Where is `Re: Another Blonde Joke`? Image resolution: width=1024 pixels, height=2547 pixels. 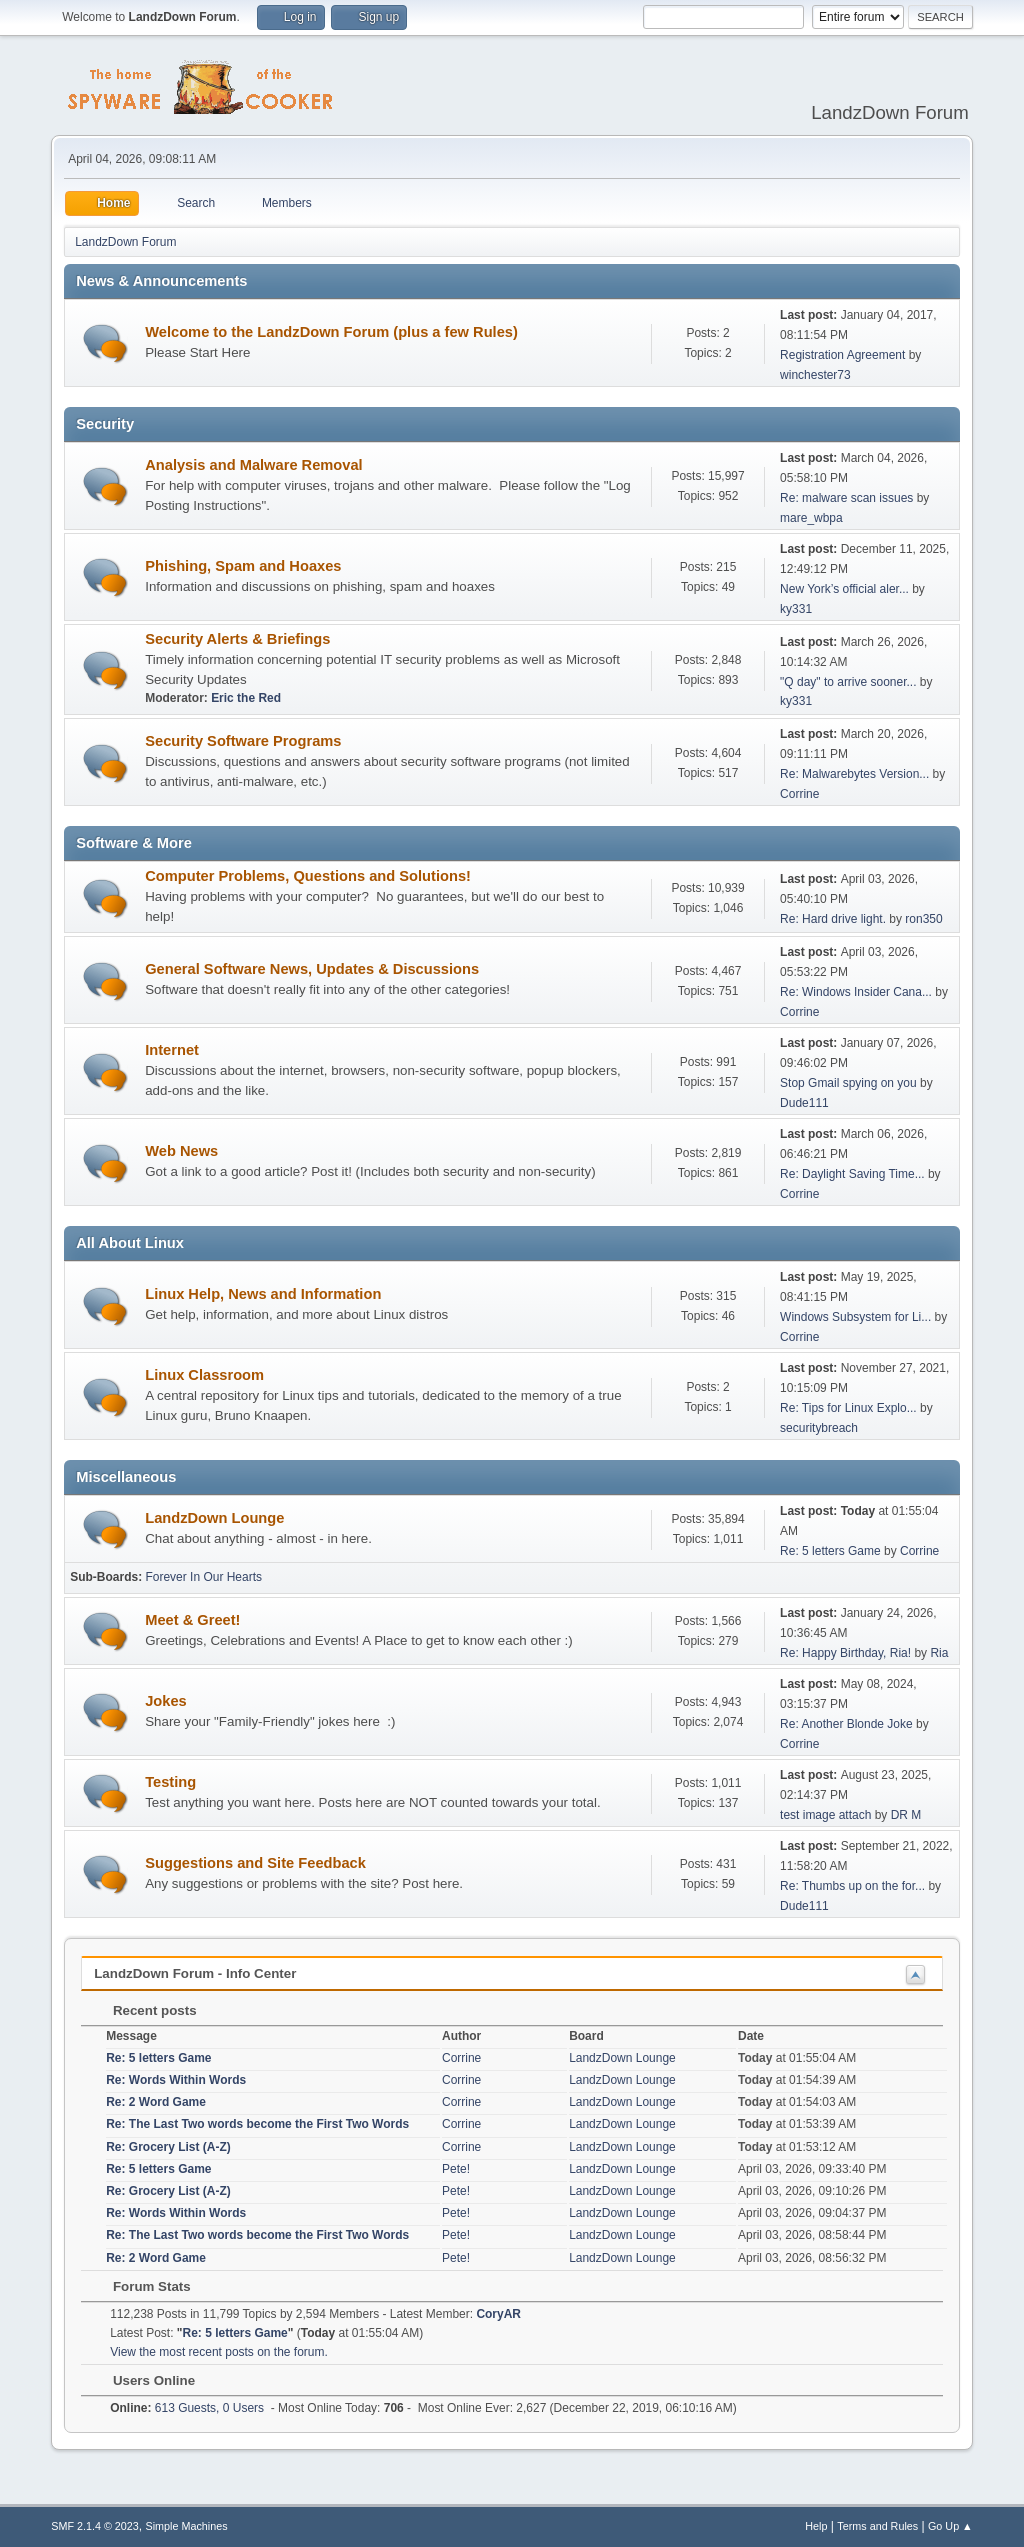
Re: Another Blonde Joke is located at coordinates (846, 1724).